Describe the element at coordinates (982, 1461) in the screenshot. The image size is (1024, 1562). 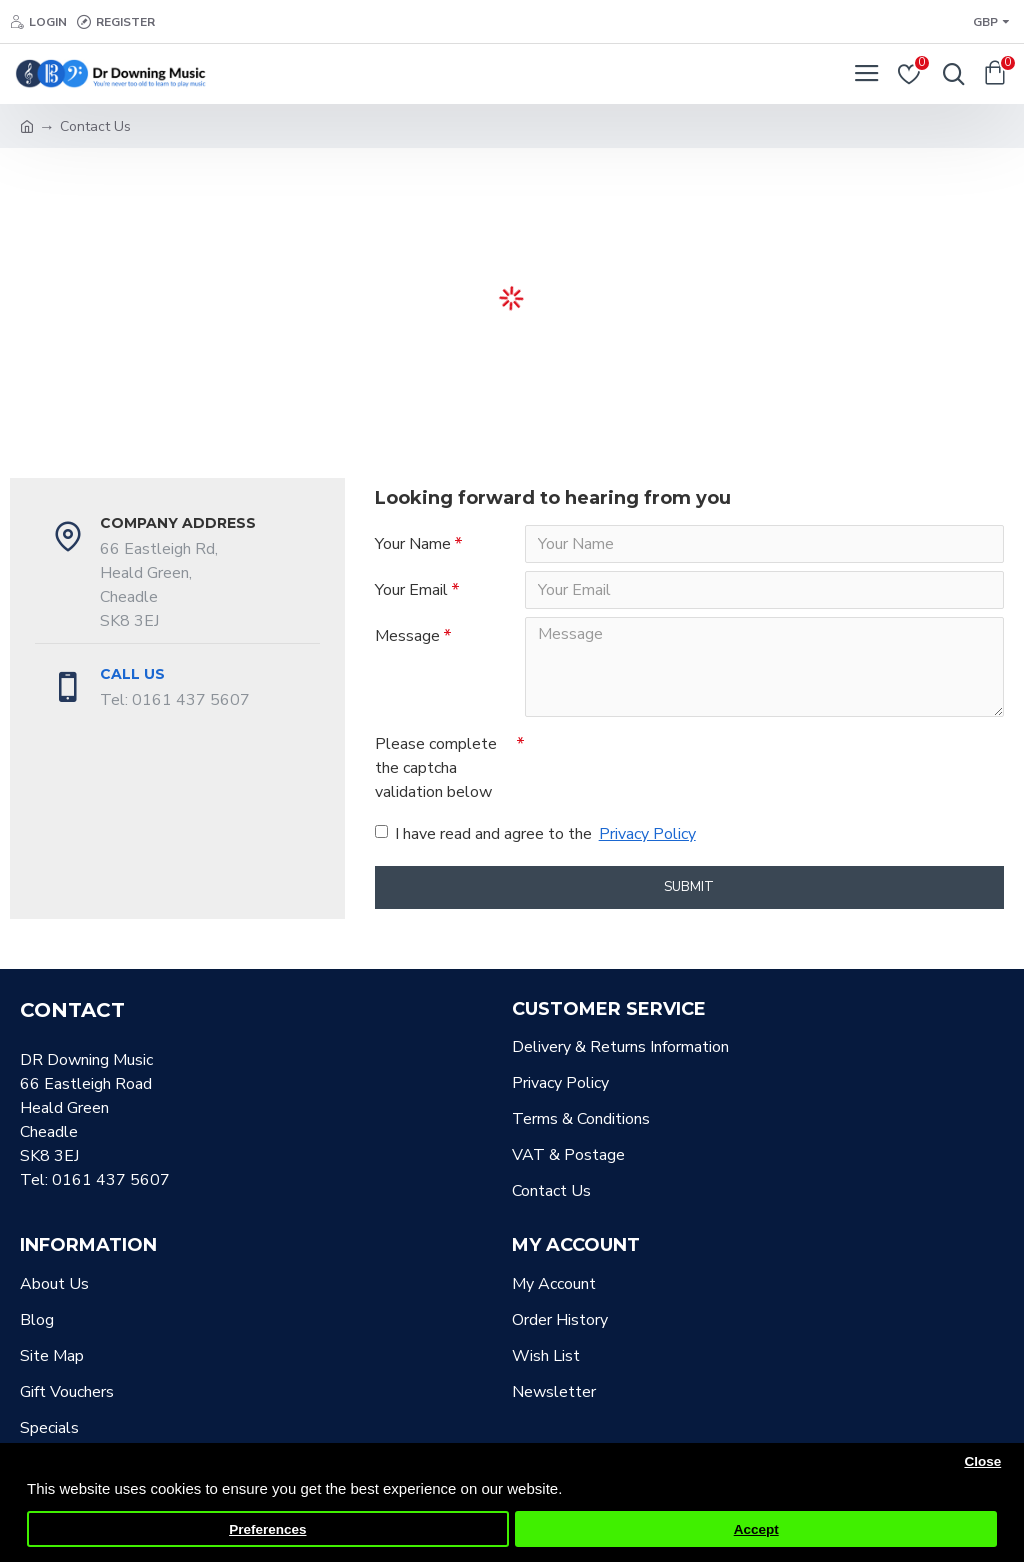
I see `Close [button]` at that location.